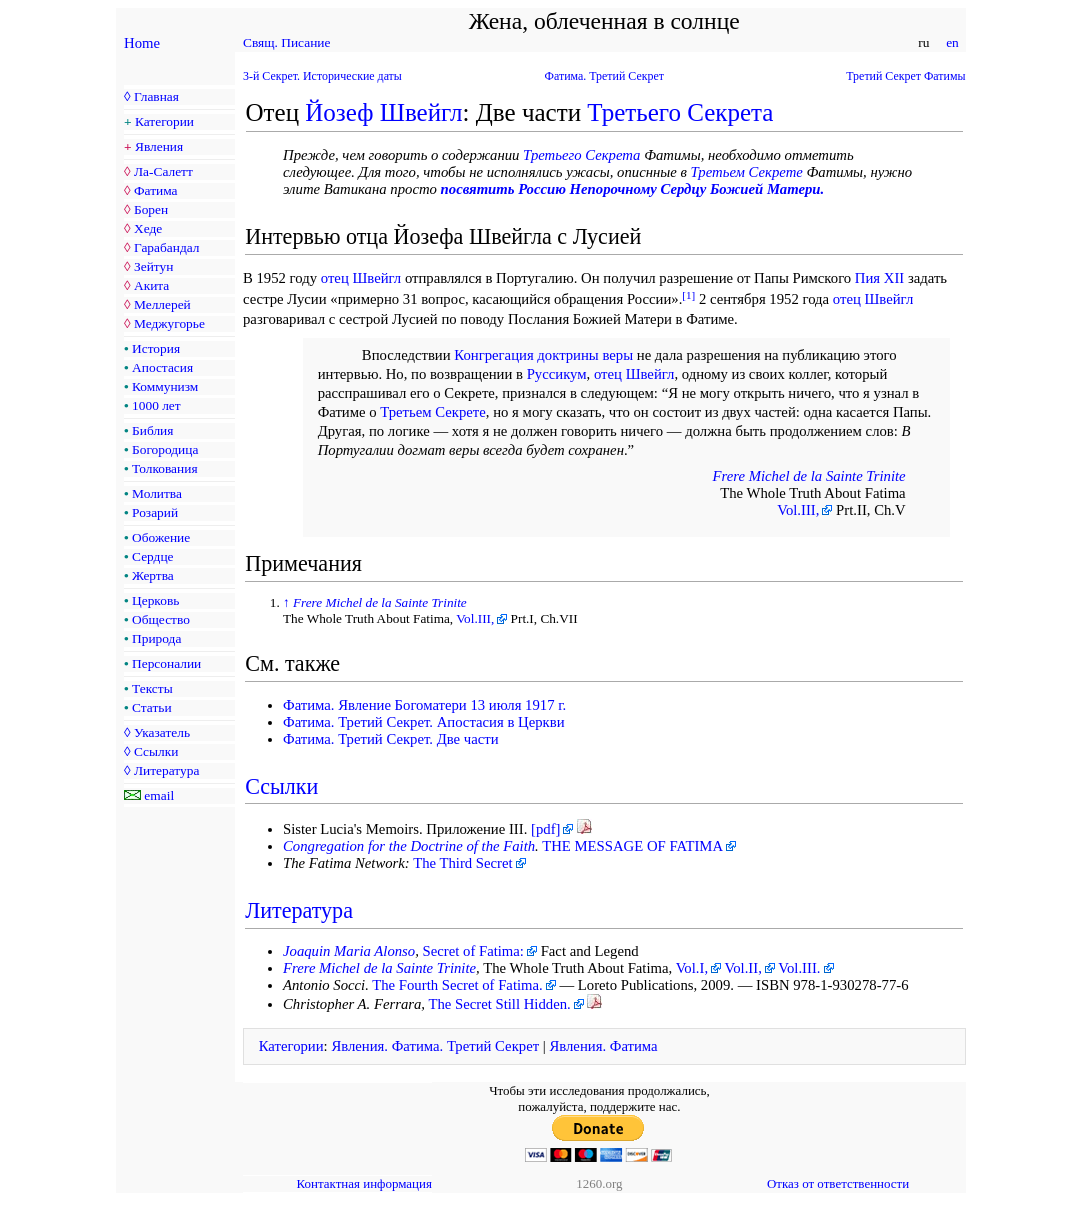  What do you see at coordinates (156, 405) in the screenshot?
I see `1000 лет` at bounding box center [156, 405].